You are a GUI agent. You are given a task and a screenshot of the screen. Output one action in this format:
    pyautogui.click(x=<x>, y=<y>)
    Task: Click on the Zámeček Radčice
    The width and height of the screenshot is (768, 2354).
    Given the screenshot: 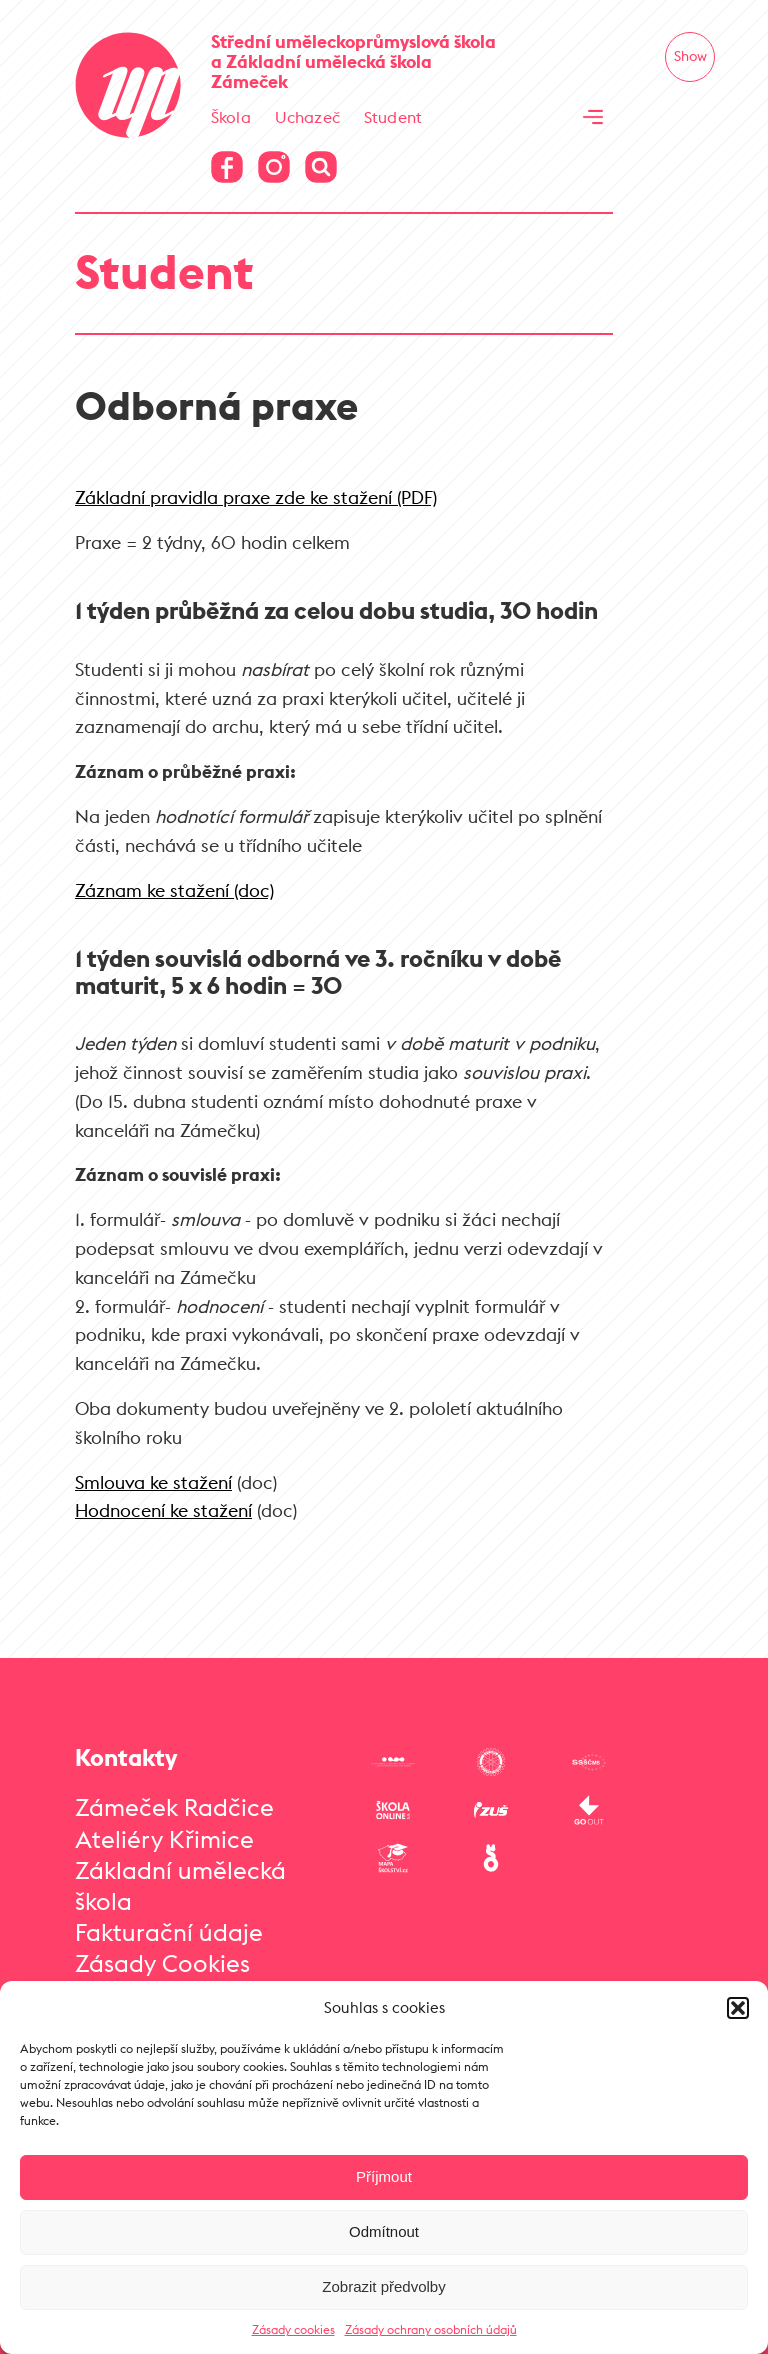 What is the action you would take?
    pyautogui.click(x=174, y=1807)
    